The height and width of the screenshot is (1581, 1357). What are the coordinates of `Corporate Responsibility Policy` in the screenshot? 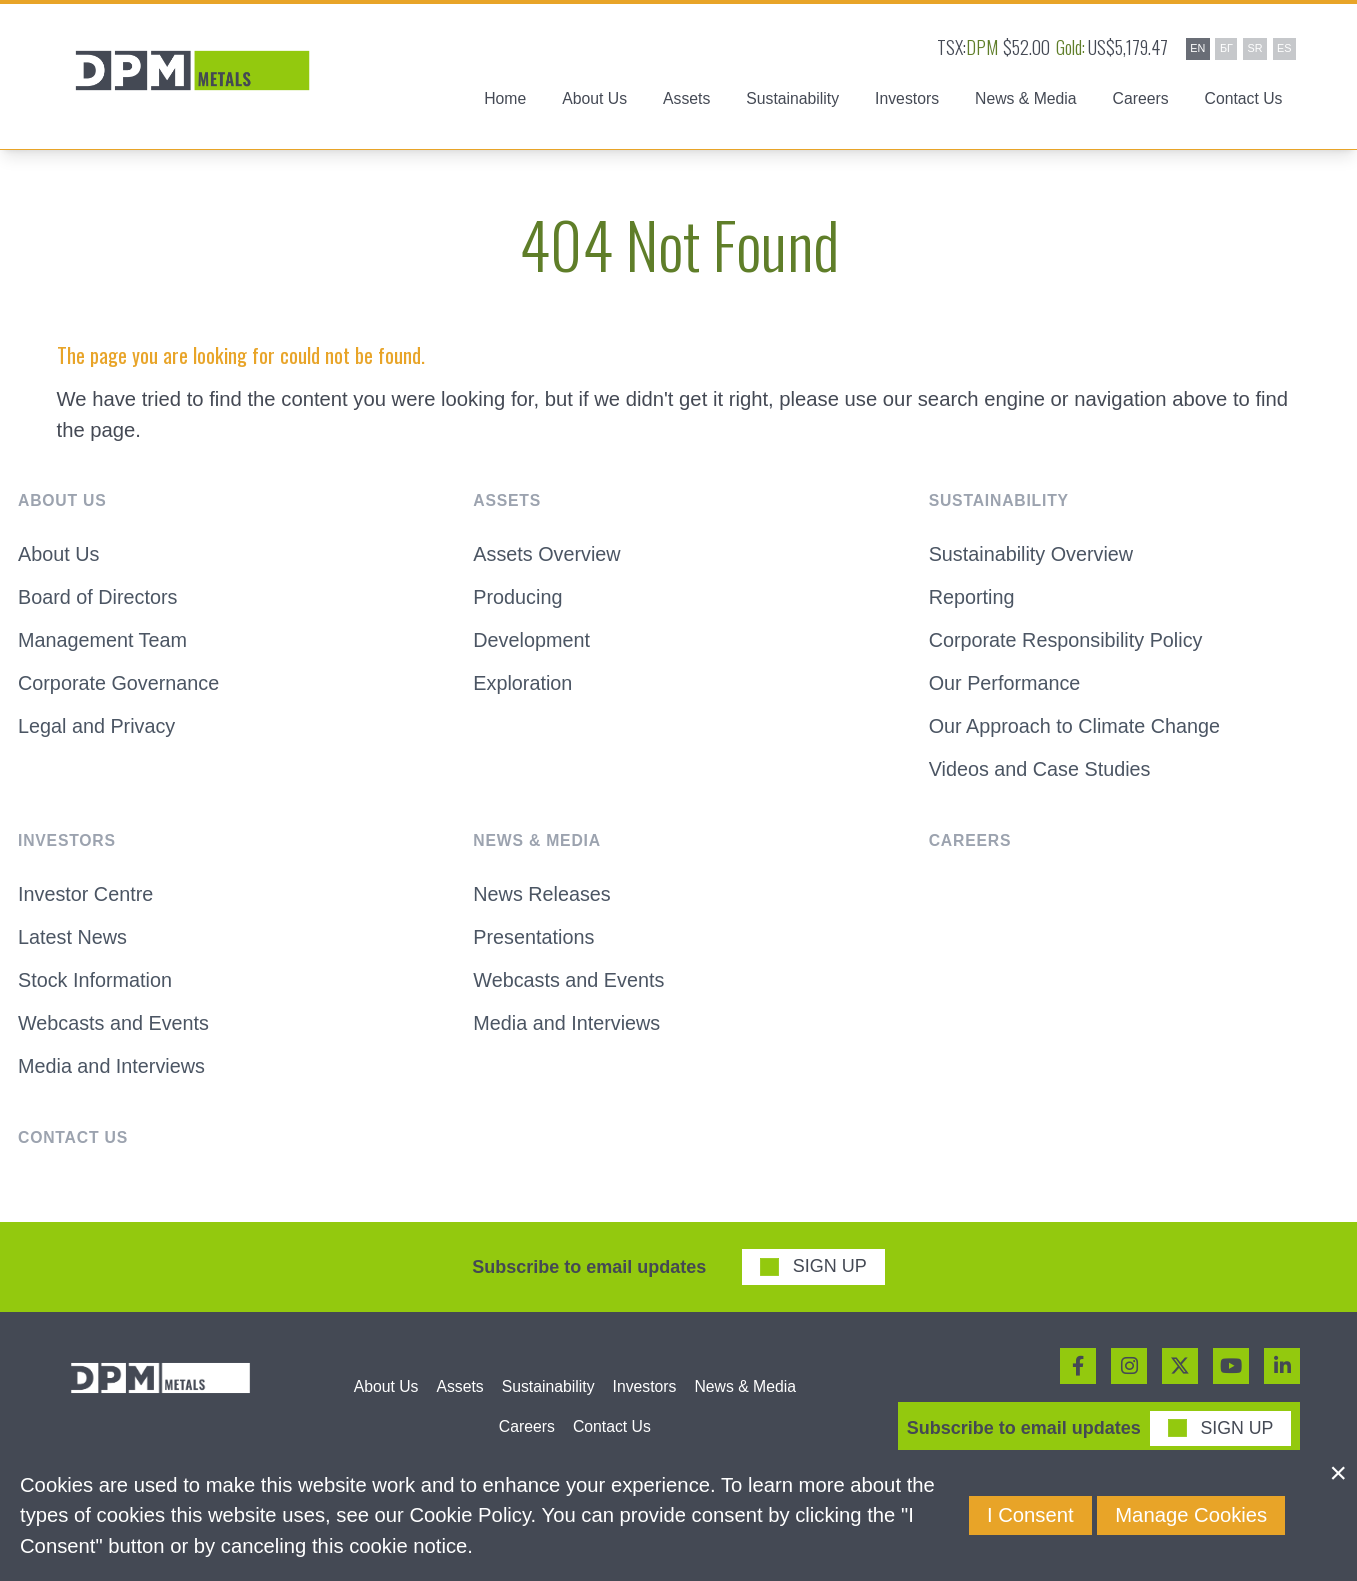 It's located at (1069, 647).